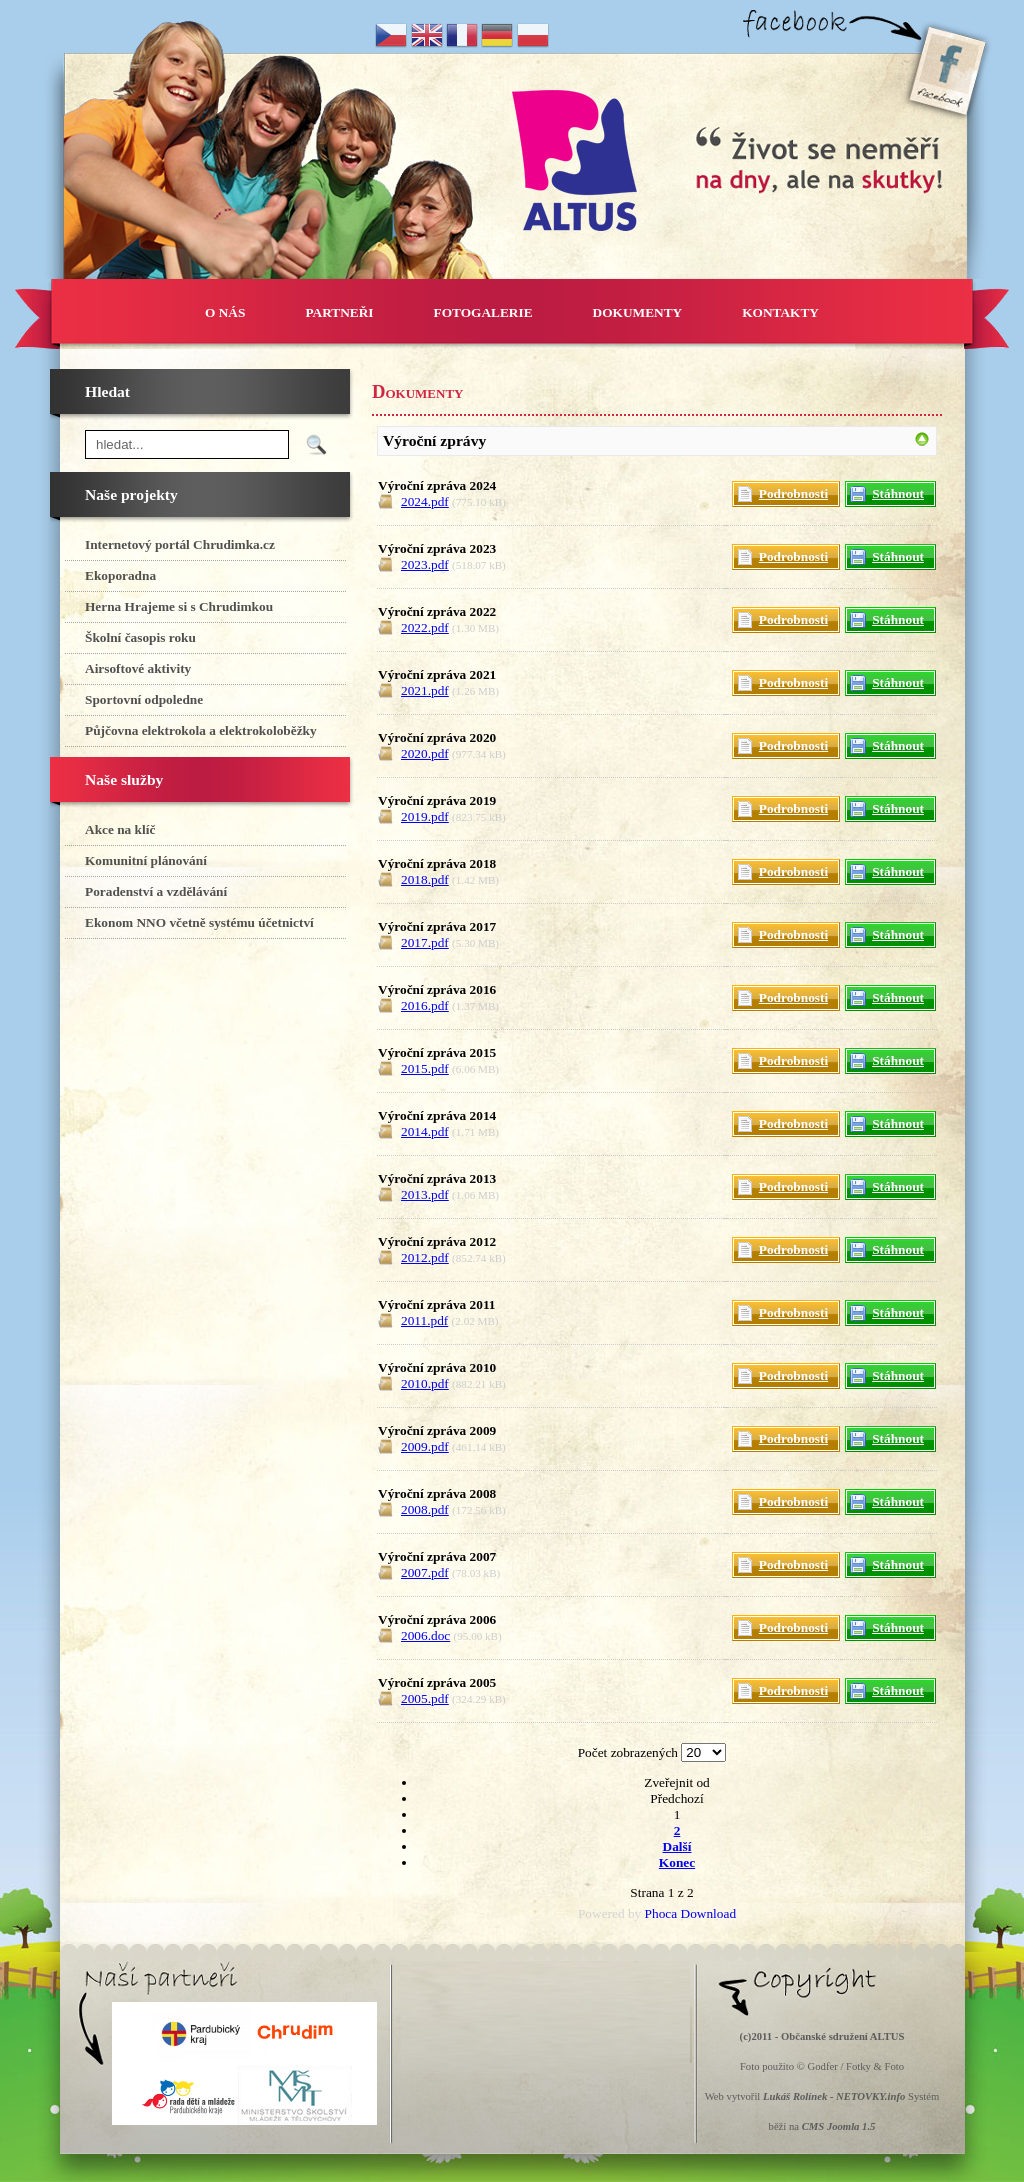  I want to click on CMS Joomla 1.5, so click(839, 2126).